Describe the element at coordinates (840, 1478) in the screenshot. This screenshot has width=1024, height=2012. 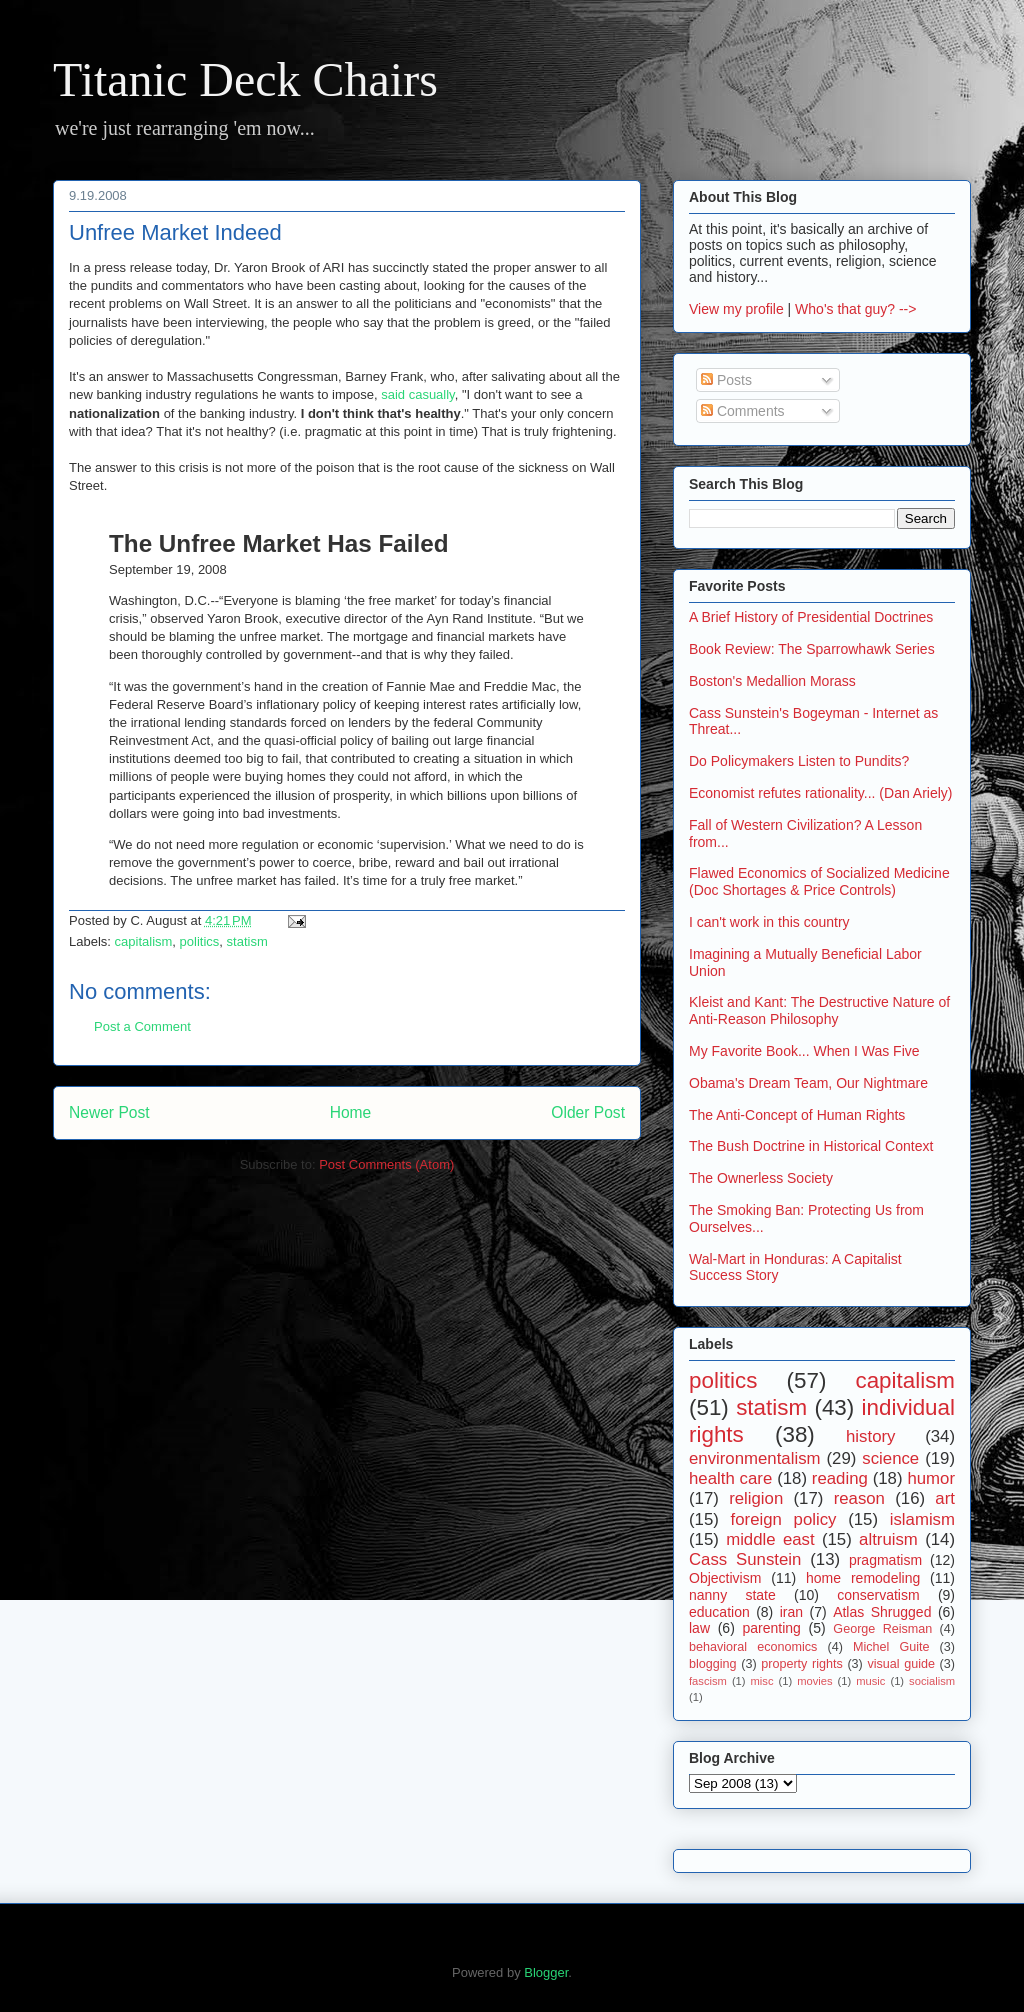
I see `reading` at that location.